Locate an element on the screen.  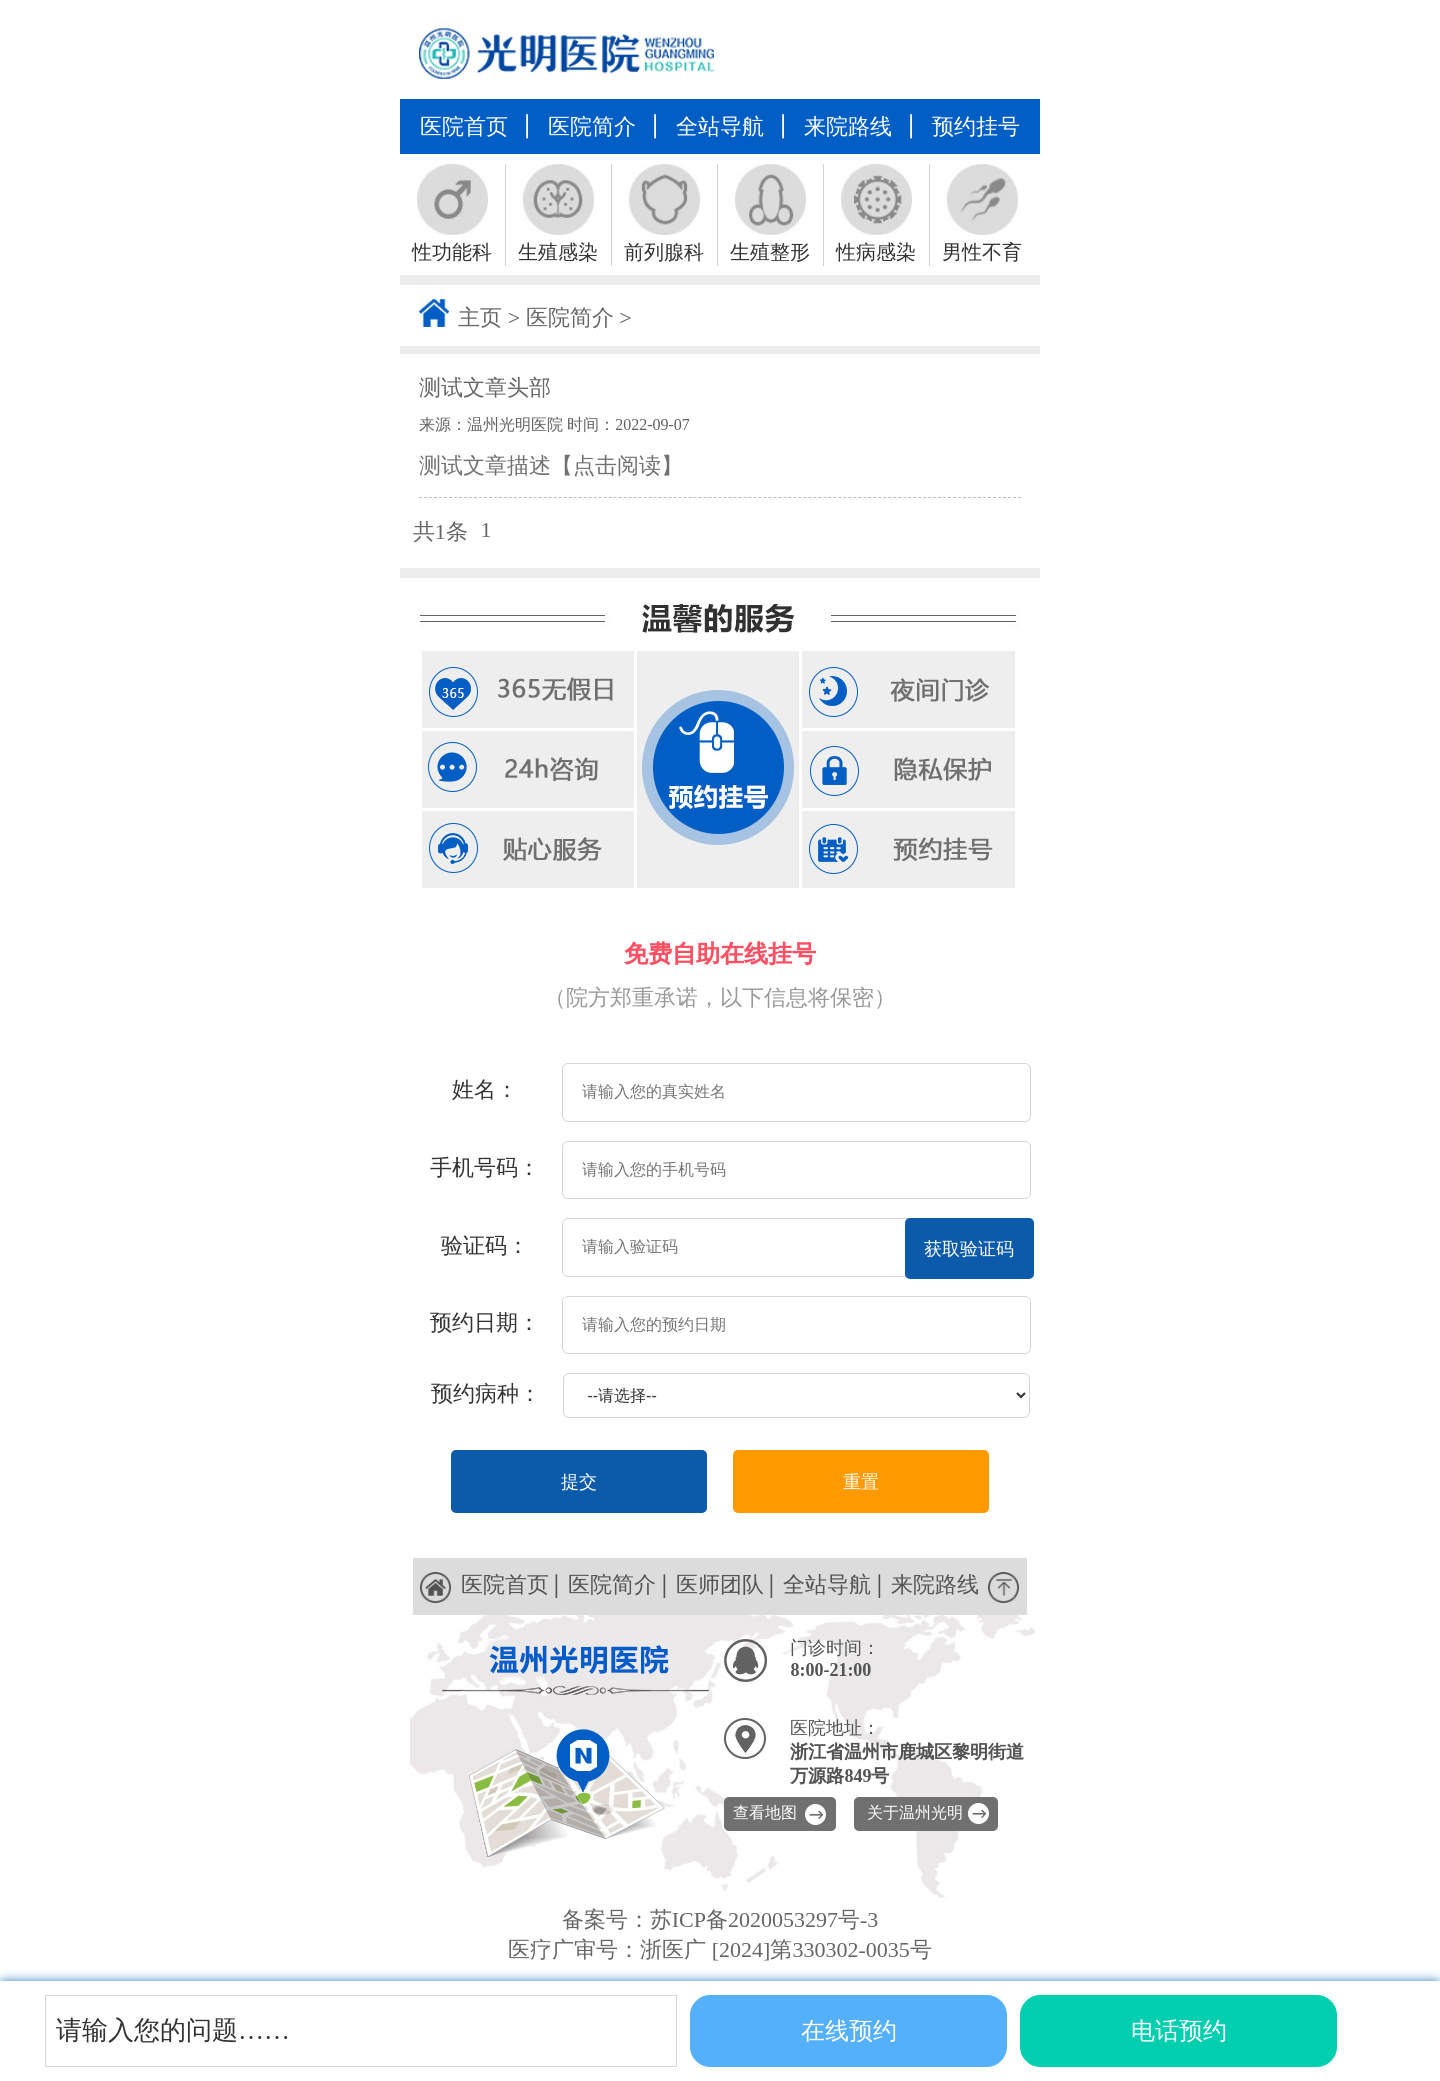
来院路线 is located at coordinates (848, 126).